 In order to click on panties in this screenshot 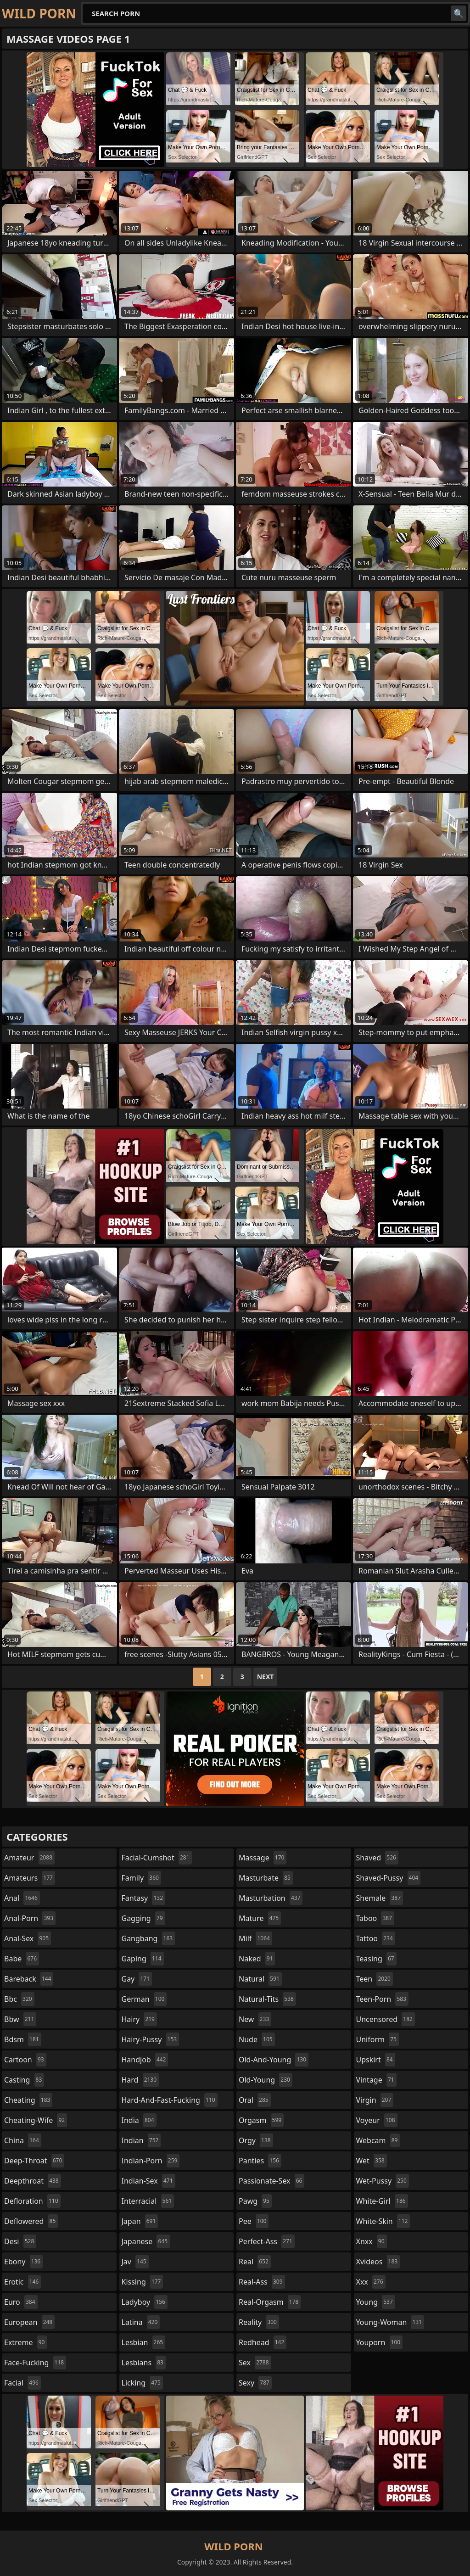, I will do `click(260, 2160)`.